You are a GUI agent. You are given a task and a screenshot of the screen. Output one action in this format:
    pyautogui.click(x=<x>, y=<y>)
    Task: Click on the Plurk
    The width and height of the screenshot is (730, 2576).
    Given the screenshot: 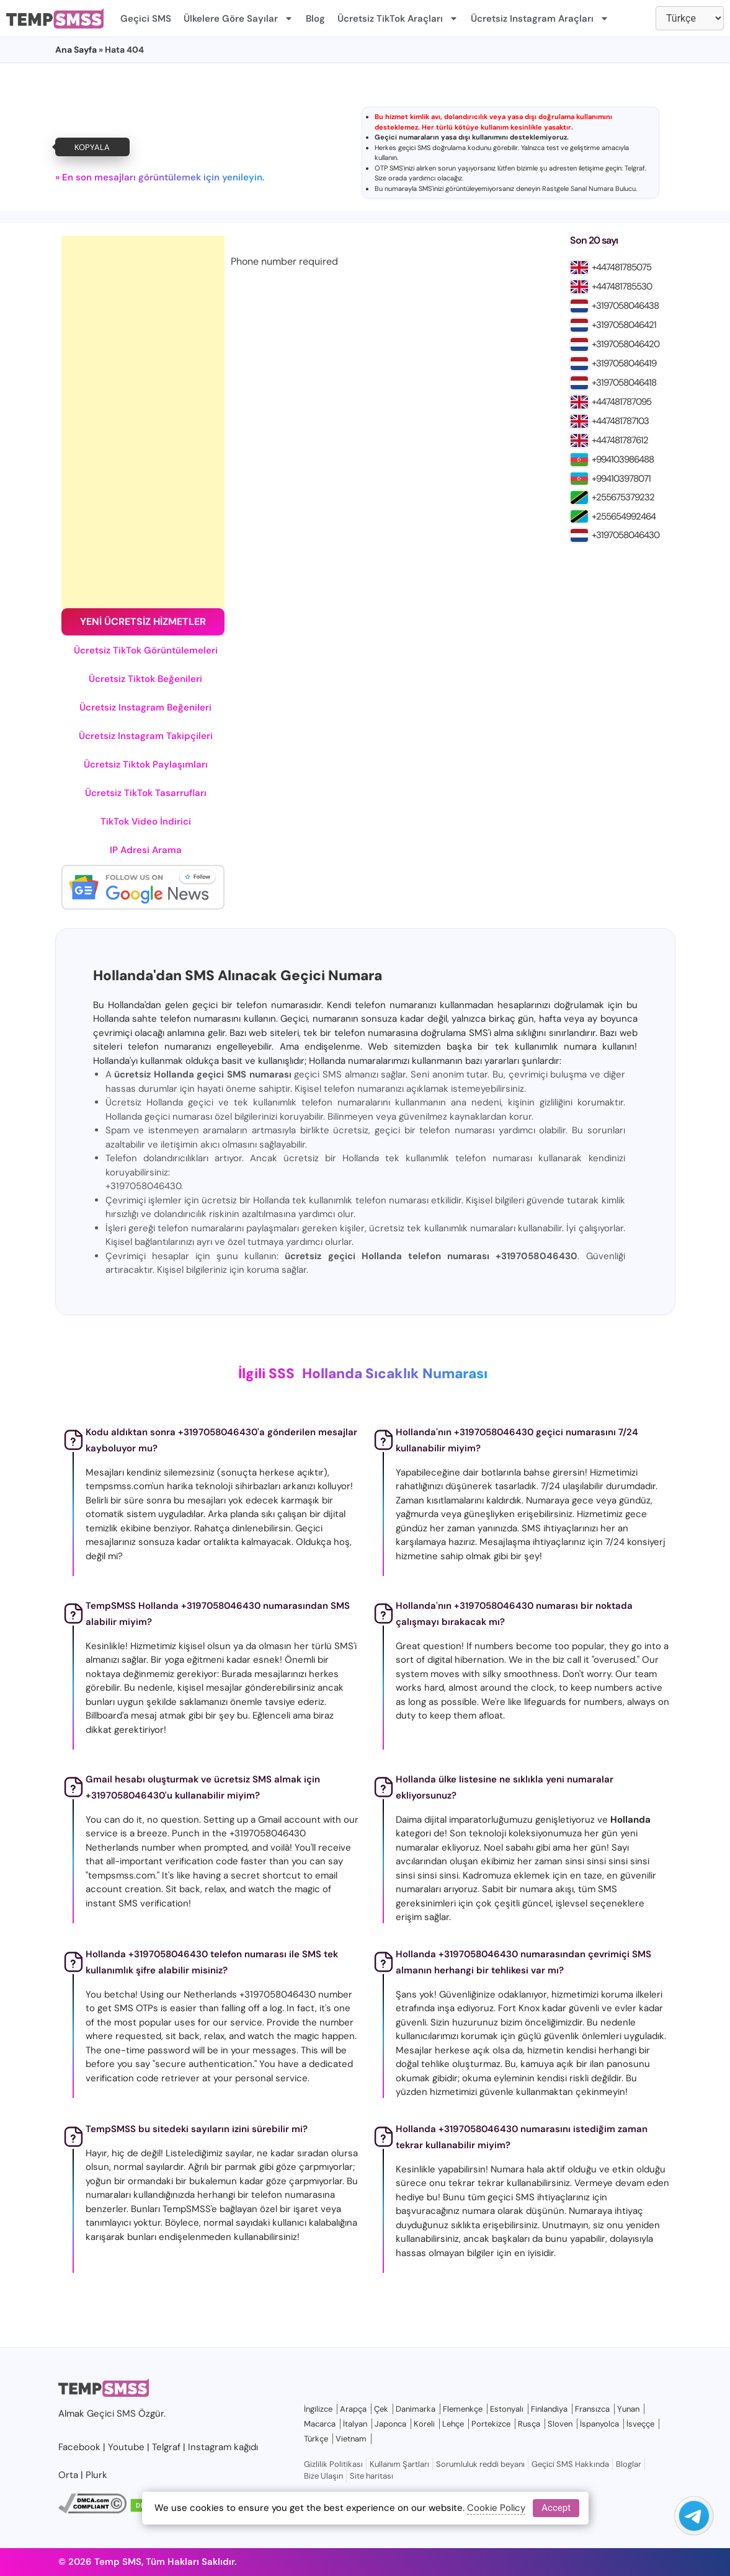 What is the action you would take?
    pyautogui.click(x=96, y=2475)
    